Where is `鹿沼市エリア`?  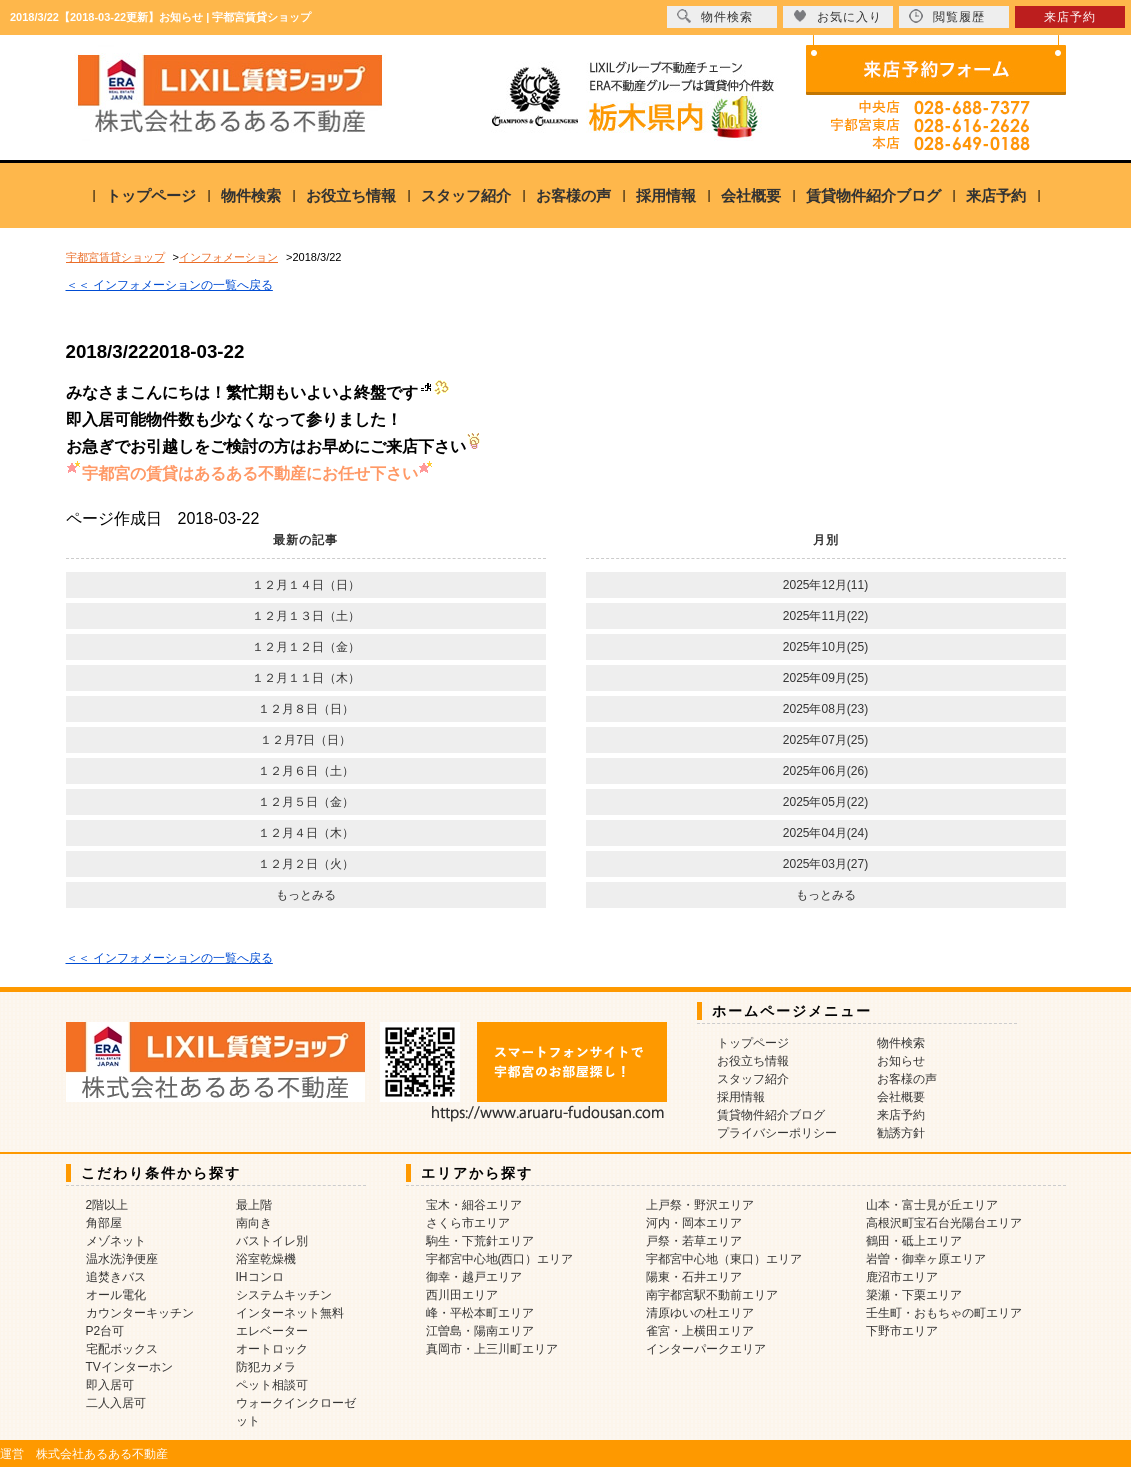
鹿沼市エリア is located at coordinates (902, 1277).